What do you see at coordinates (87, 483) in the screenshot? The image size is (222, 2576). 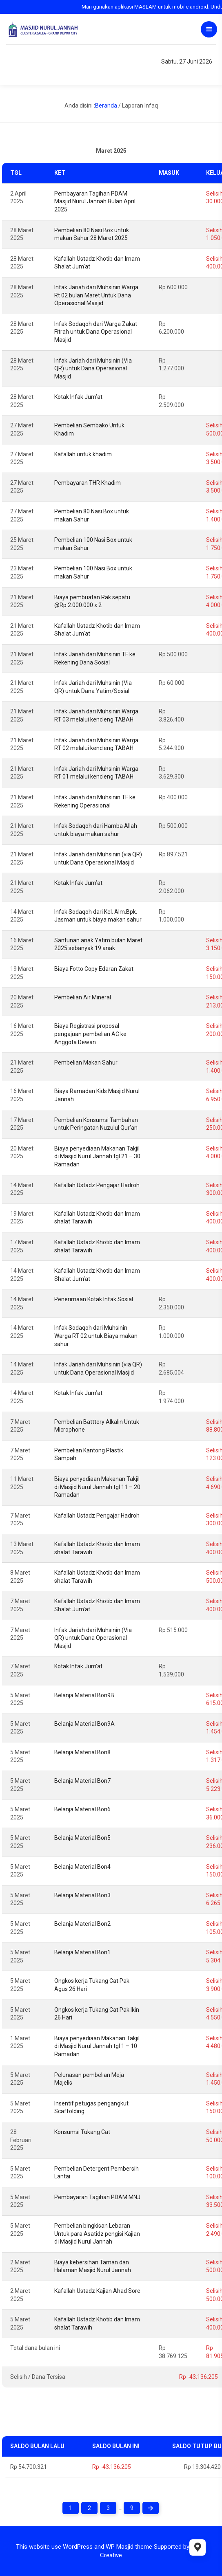 I see `Pembayaran THR Khadim` at bounding box center [87, 483].